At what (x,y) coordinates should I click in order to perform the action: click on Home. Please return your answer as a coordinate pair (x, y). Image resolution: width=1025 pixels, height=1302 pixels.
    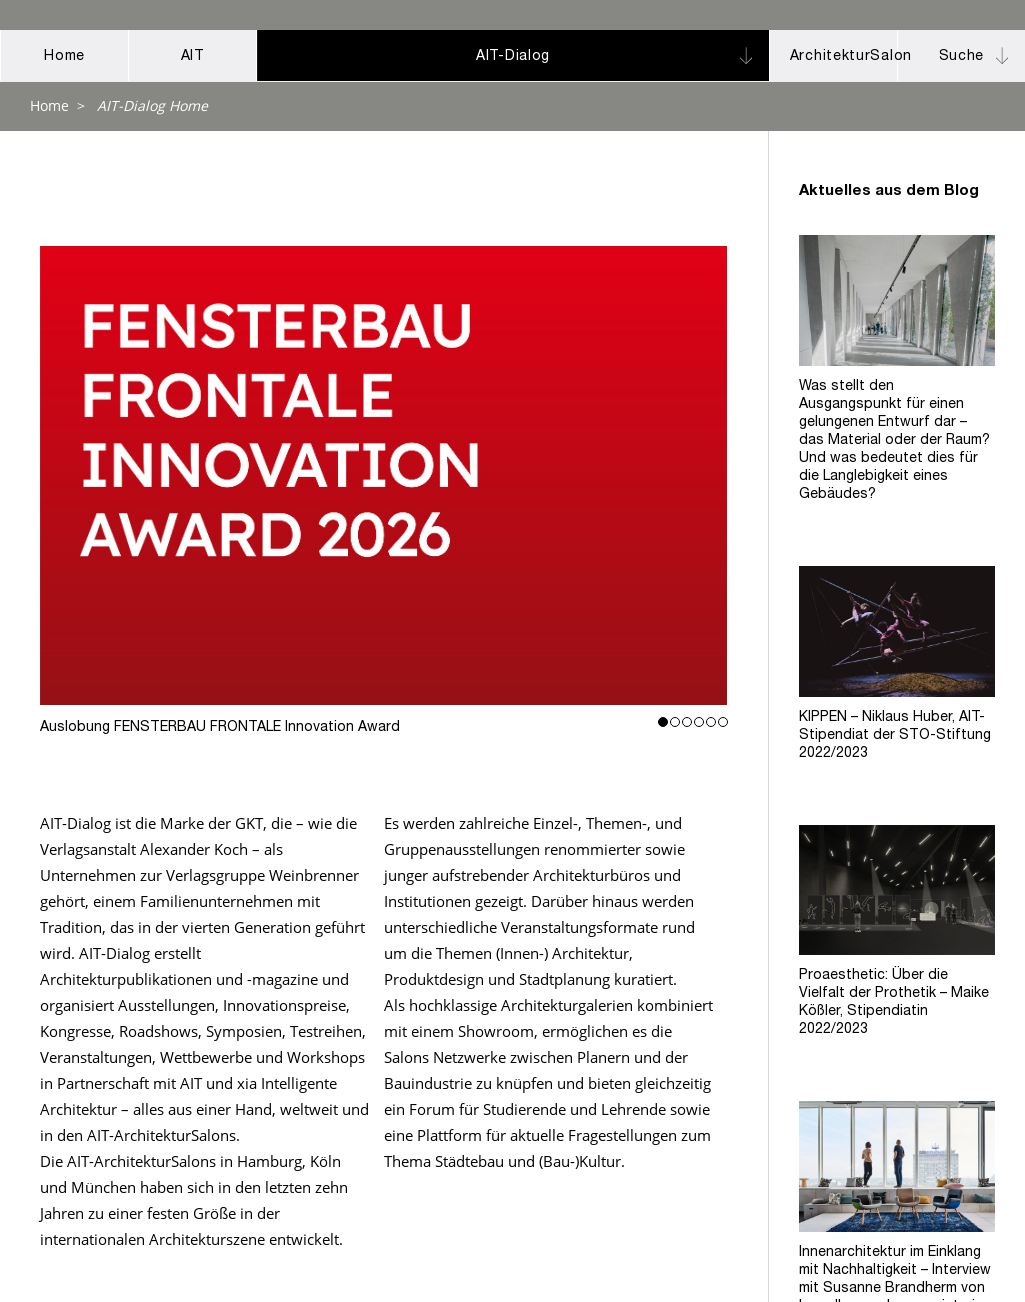
    Looking at the image, I should click on (49, 105).